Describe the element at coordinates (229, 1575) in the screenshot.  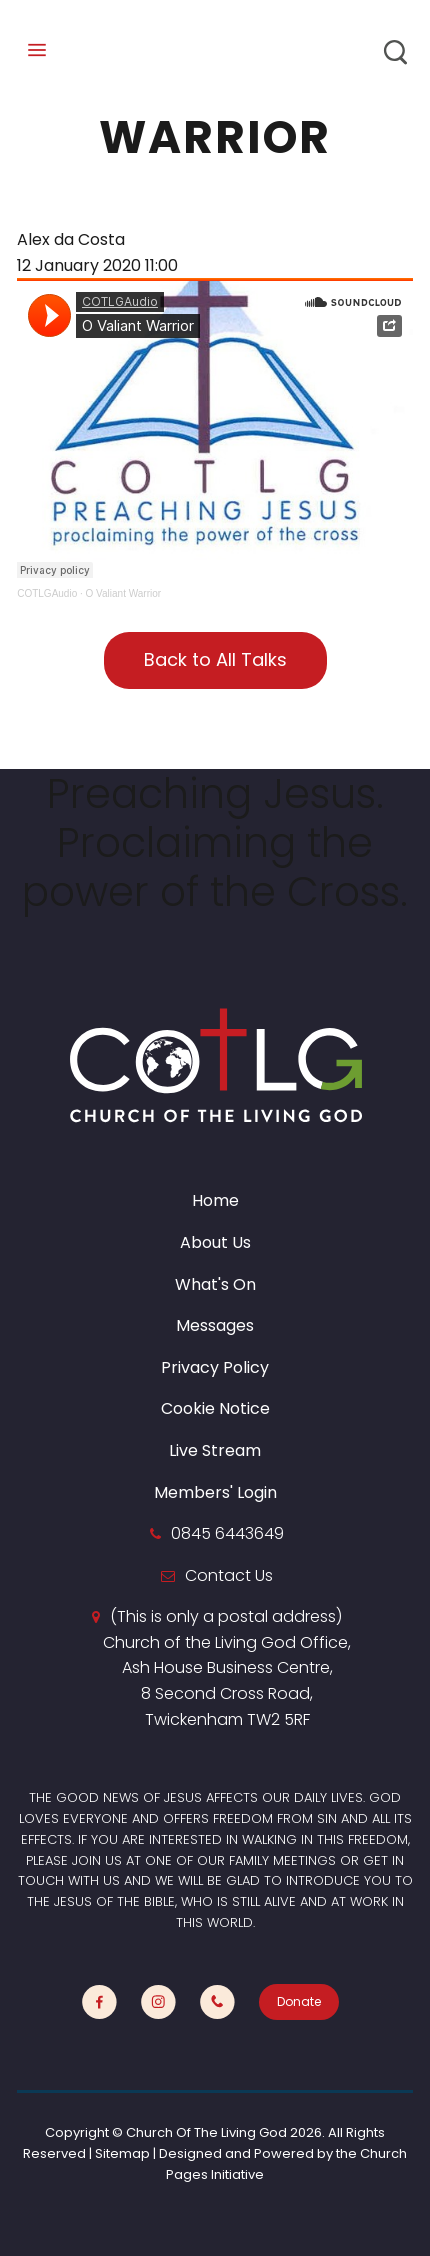
I see `Contact Us` at that location.